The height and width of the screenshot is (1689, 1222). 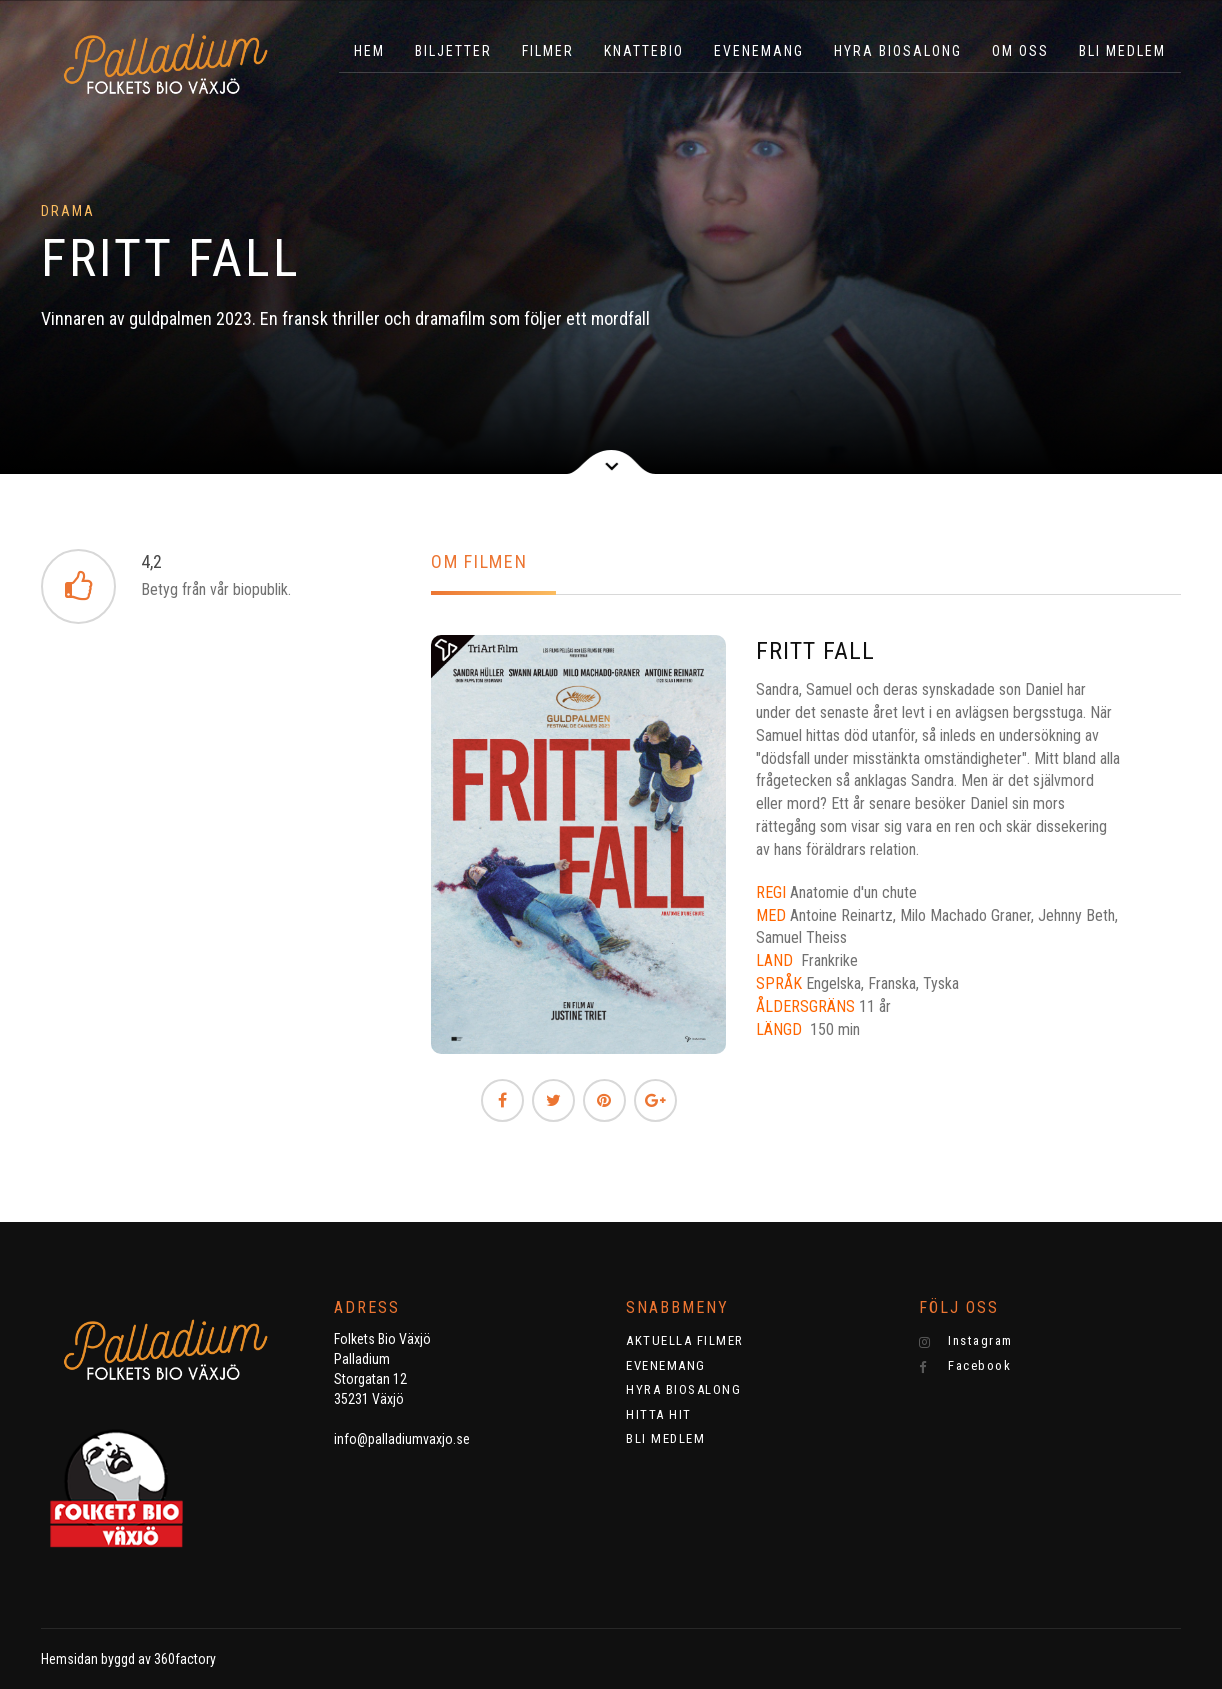 What do you see at coordinates (1122, 51) in the screenshot?
I see `BLI MEDLEM` at bounding box center [1122, 51].